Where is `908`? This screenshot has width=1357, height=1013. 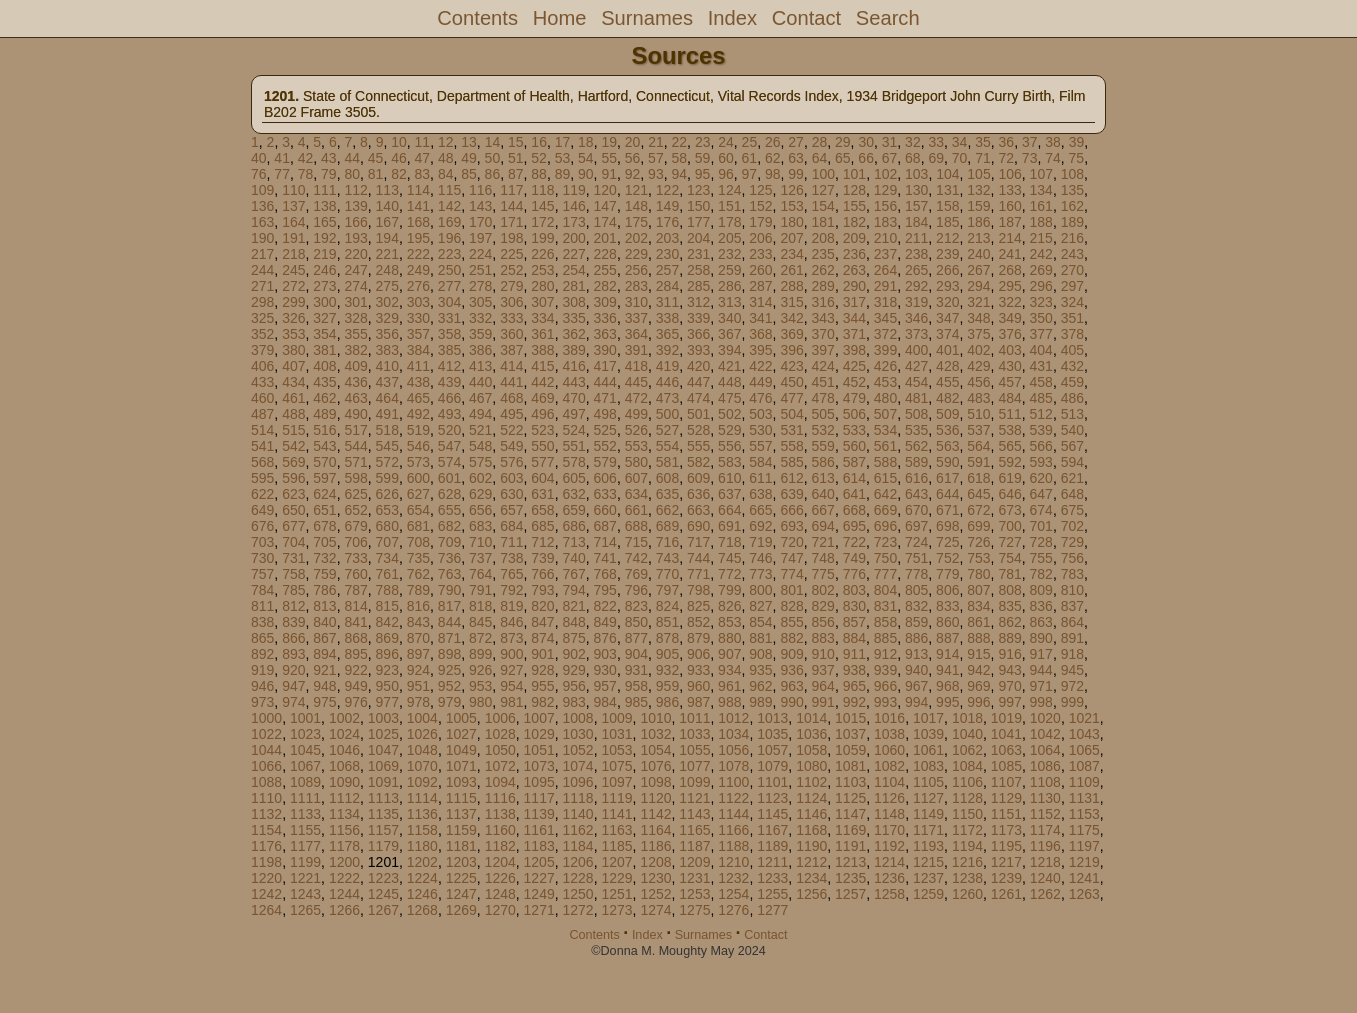
908 is located at coordinates (760, 654).